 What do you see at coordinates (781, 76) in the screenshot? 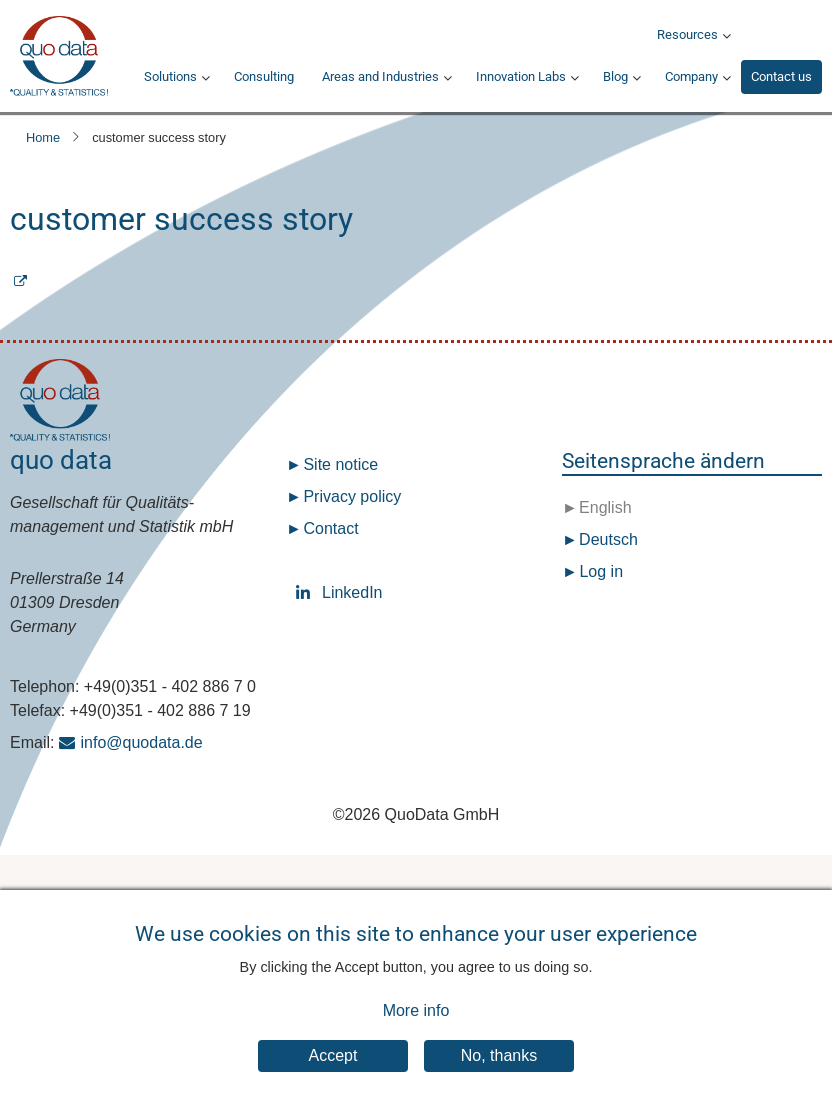
I see `Contact us` at bounding box center [781, 76].